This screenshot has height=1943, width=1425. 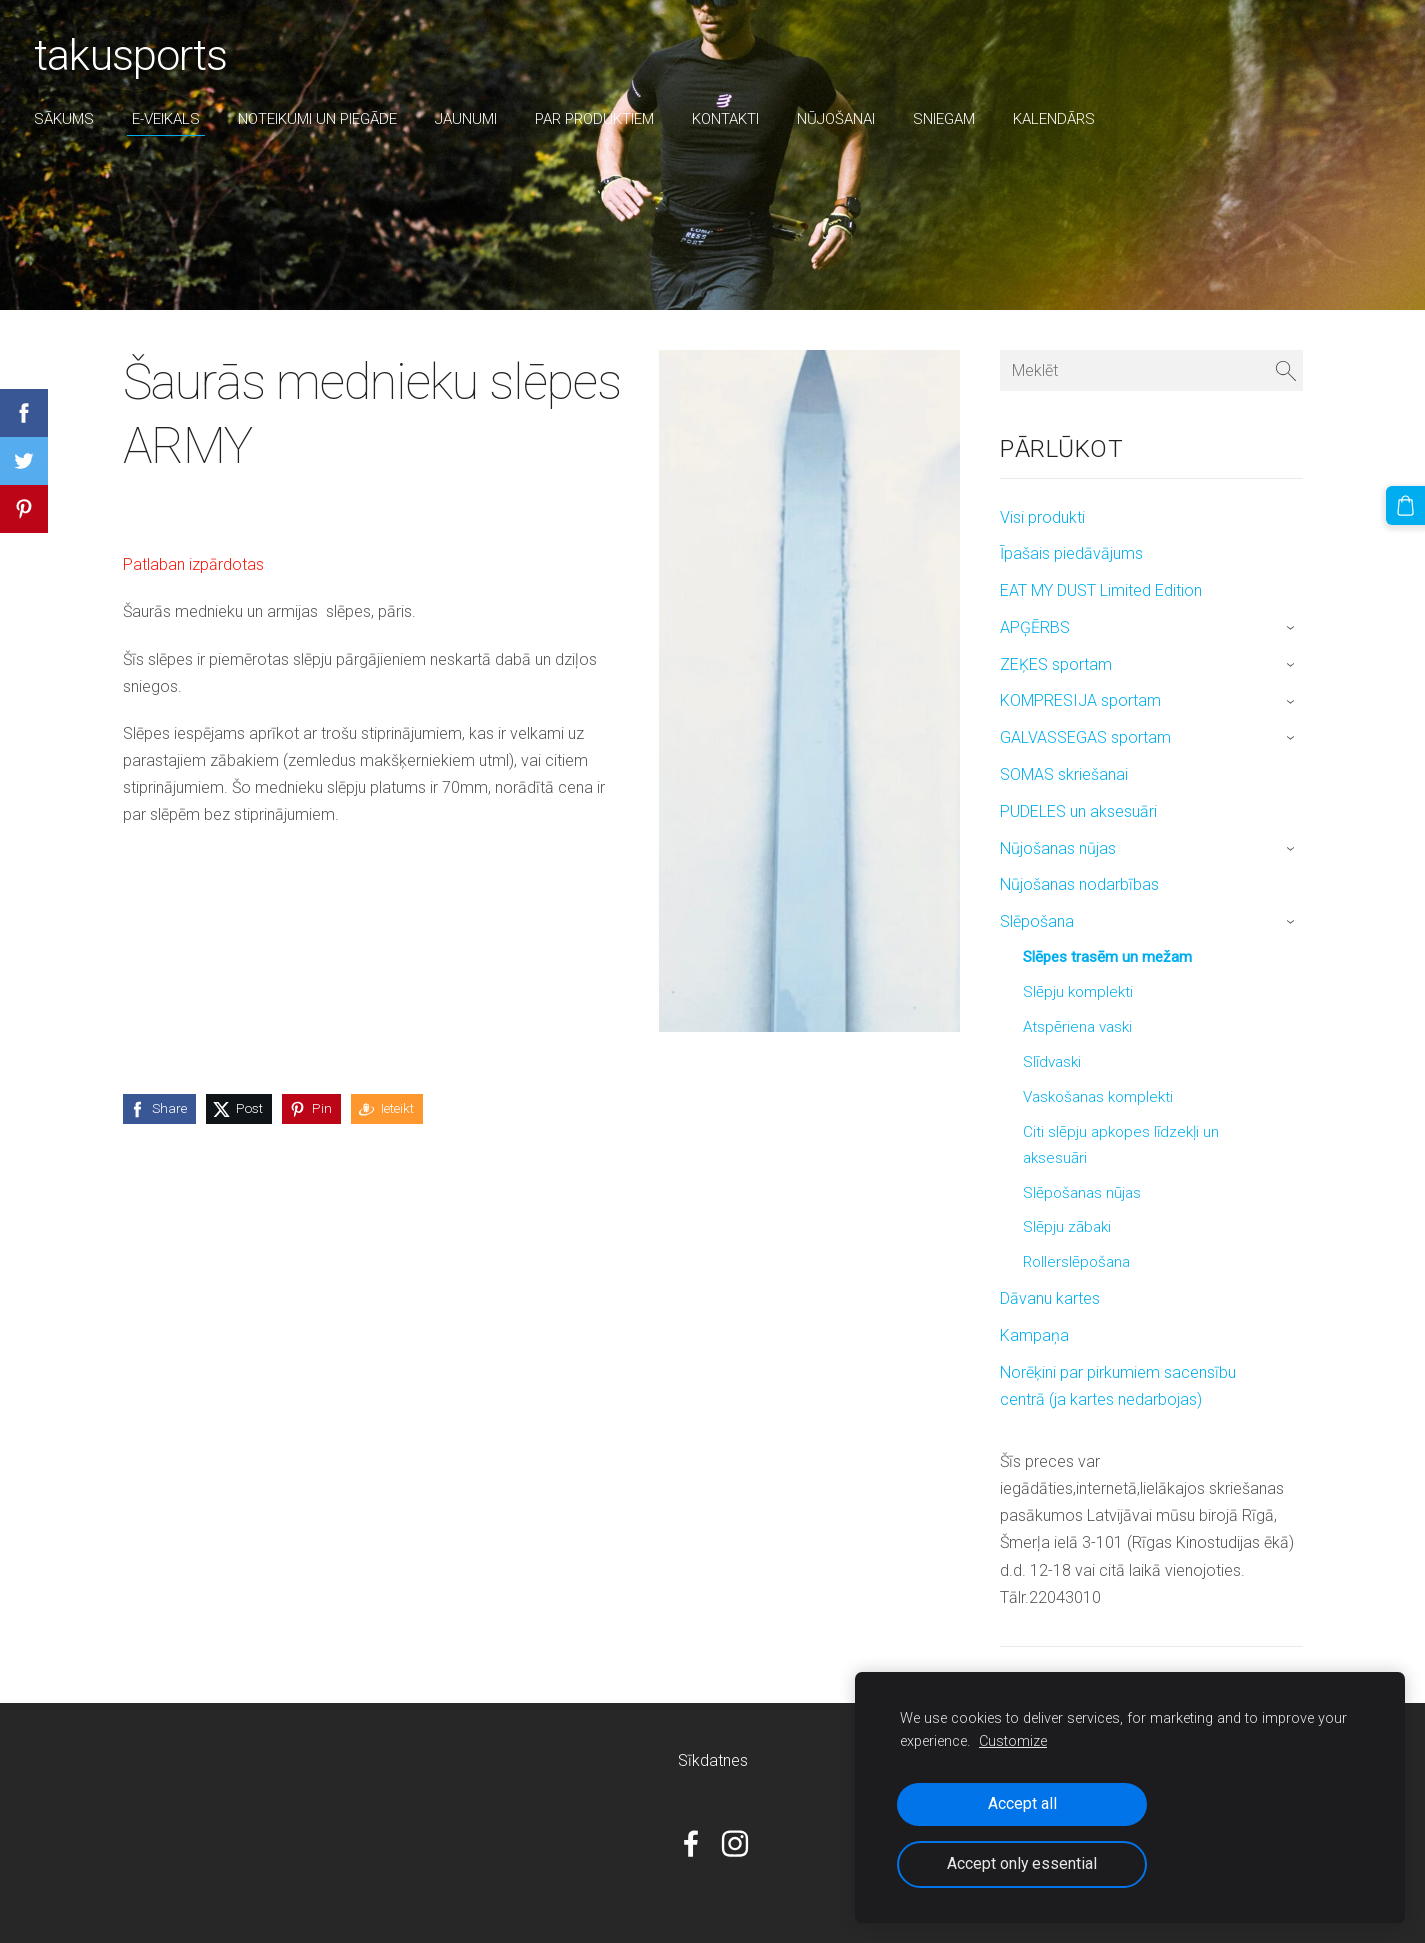 What do you see at coordinates (1058, 848) in the screenshot?
I see `Nūjošanas nūjas [menuitem]` at bounding box center [1058, 848].